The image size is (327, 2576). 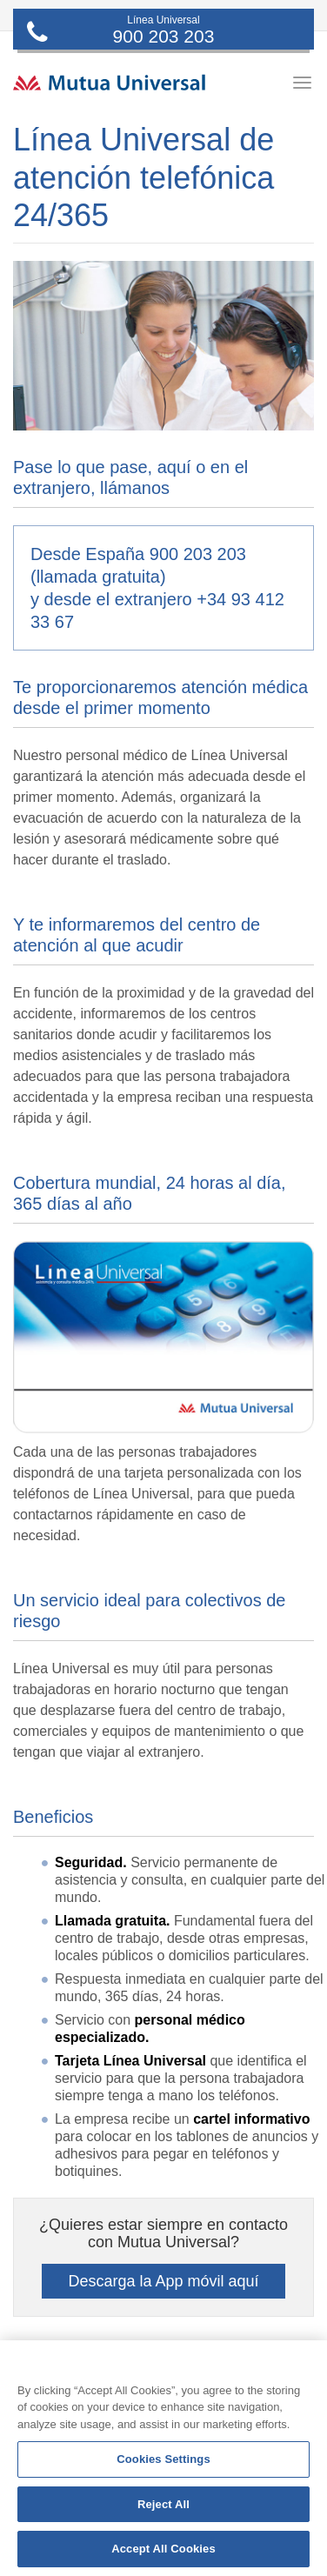 I want to click on Descarga la App móvil aquí, so click(x=163, y=2281).